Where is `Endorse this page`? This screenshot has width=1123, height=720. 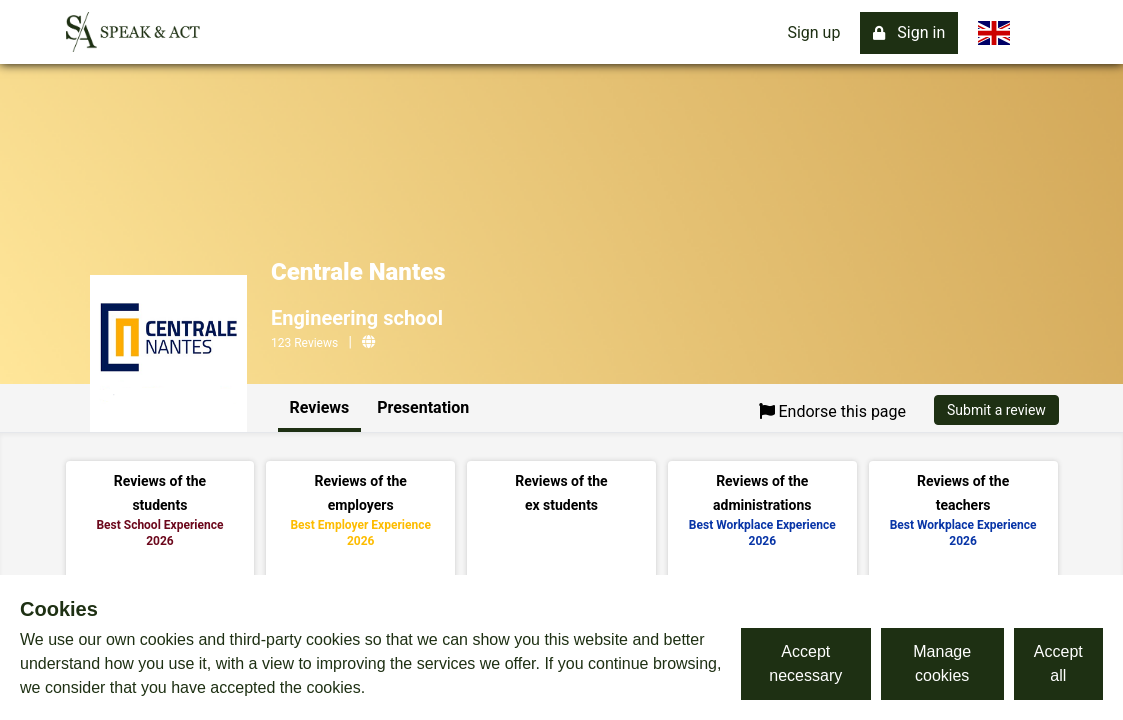 Endorse this page is located at coordinates (833, 411).